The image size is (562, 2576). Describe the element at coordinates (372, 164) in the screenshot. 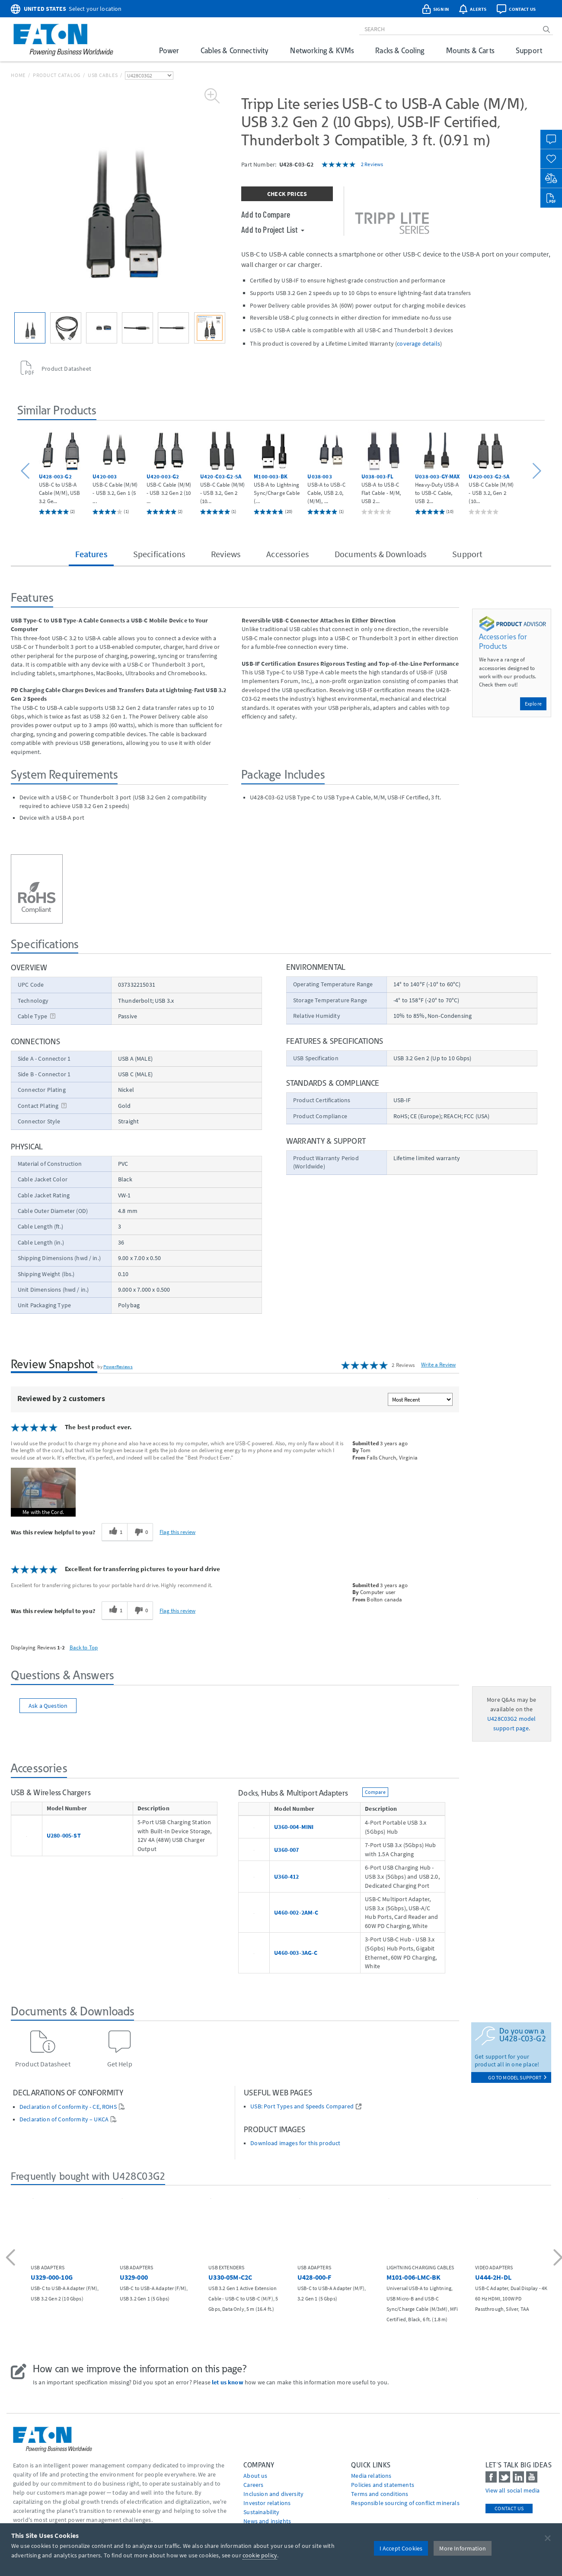

I see `2 Reviews` at that location.